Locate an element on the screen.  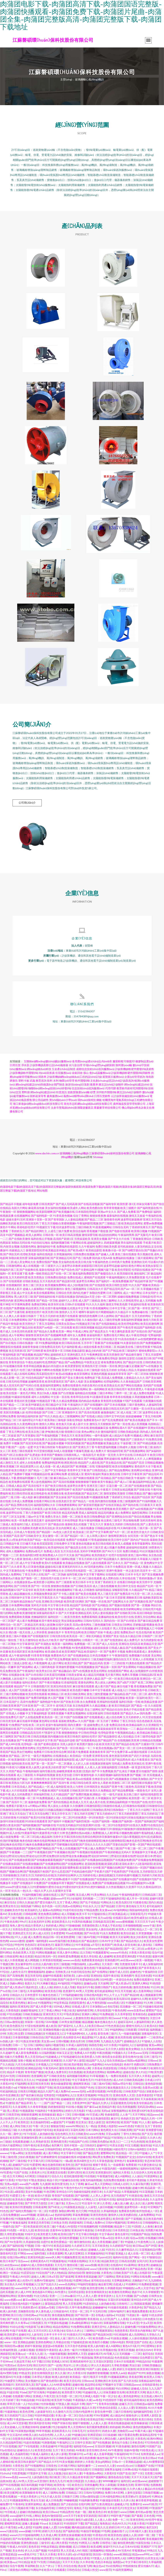
九九精品九九国产 is located at coordinates (111, 2045).